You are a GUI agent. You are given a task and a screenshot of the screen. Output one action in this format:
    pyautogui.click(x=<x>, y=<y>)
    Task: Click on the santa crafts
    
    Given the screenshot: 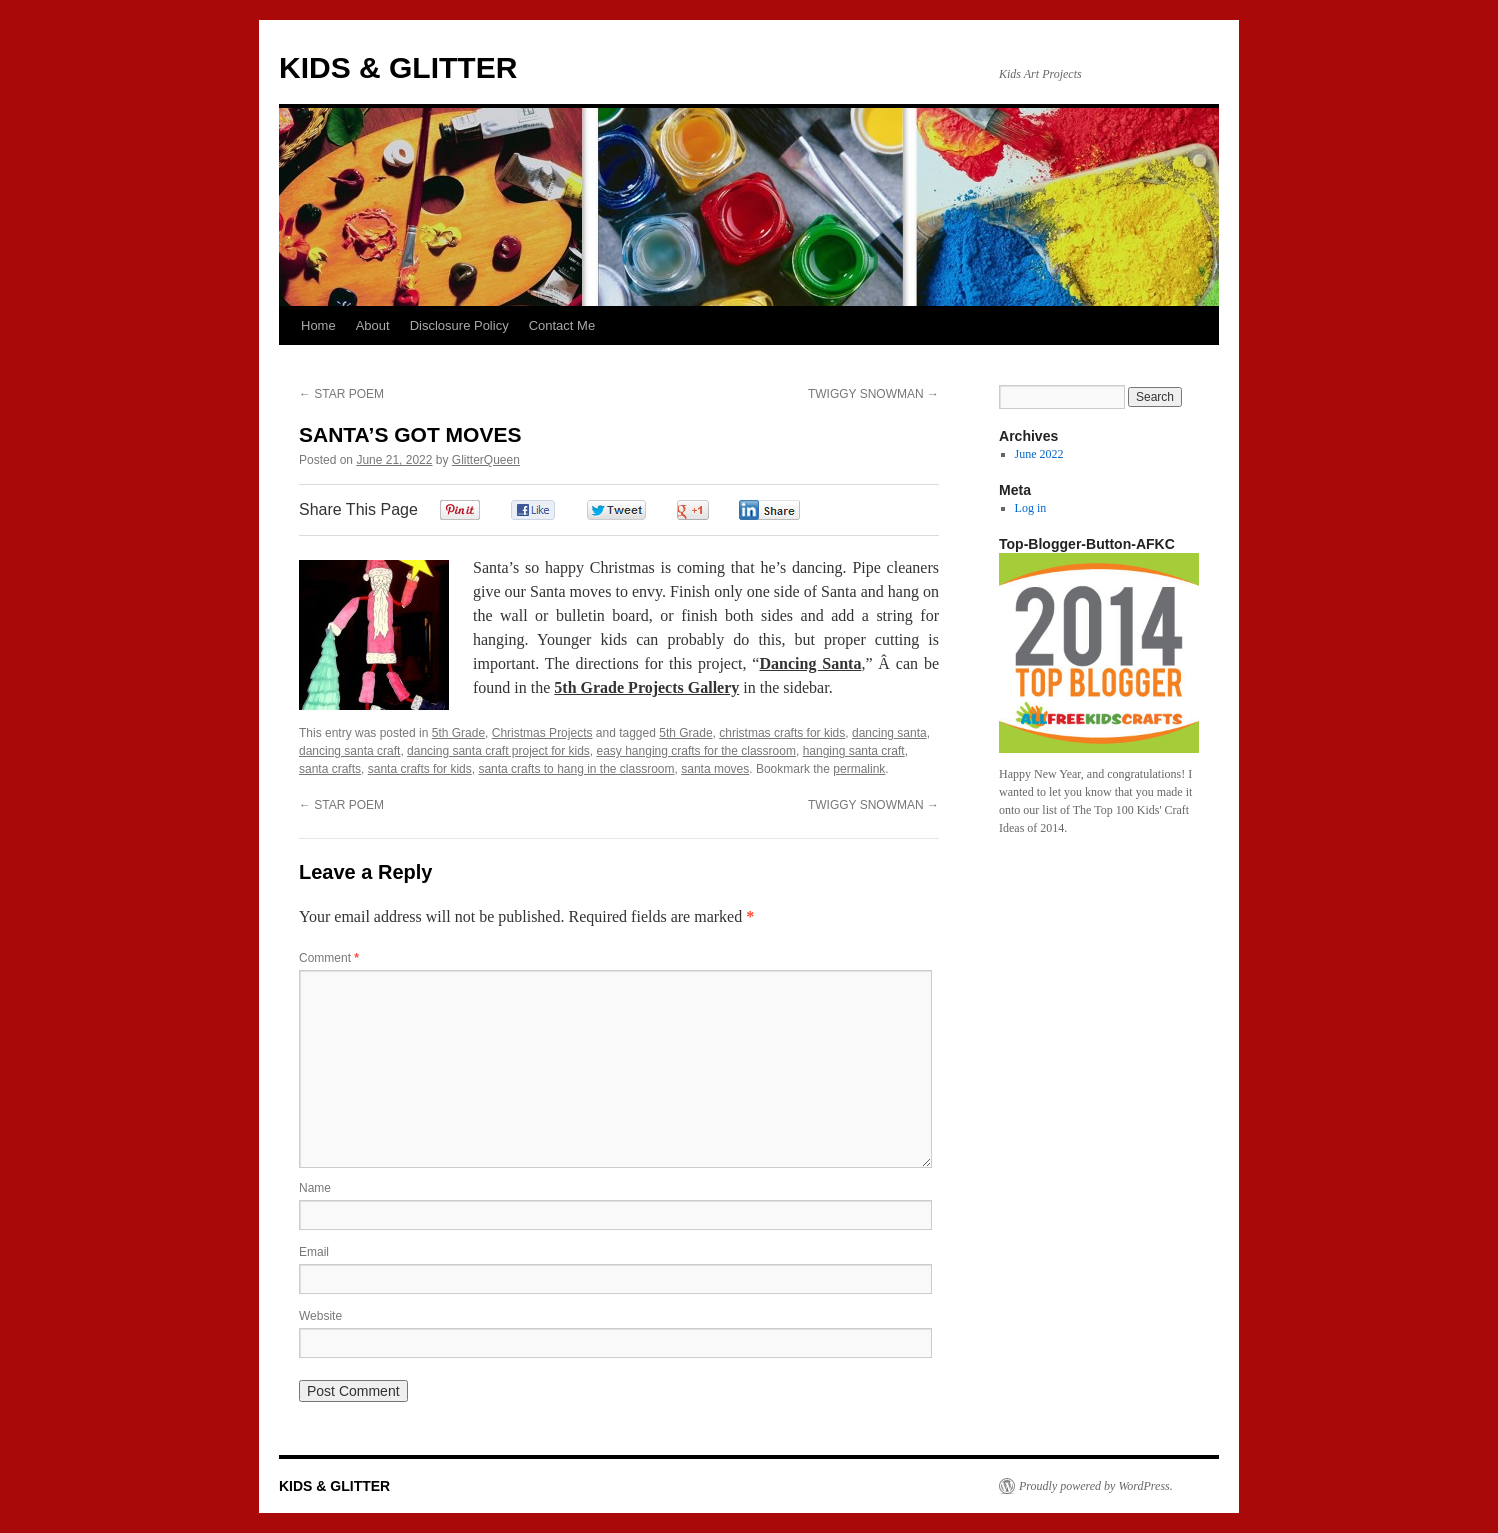 What is the action you would take?
    pyautogui.click(x=330, y=769)
    